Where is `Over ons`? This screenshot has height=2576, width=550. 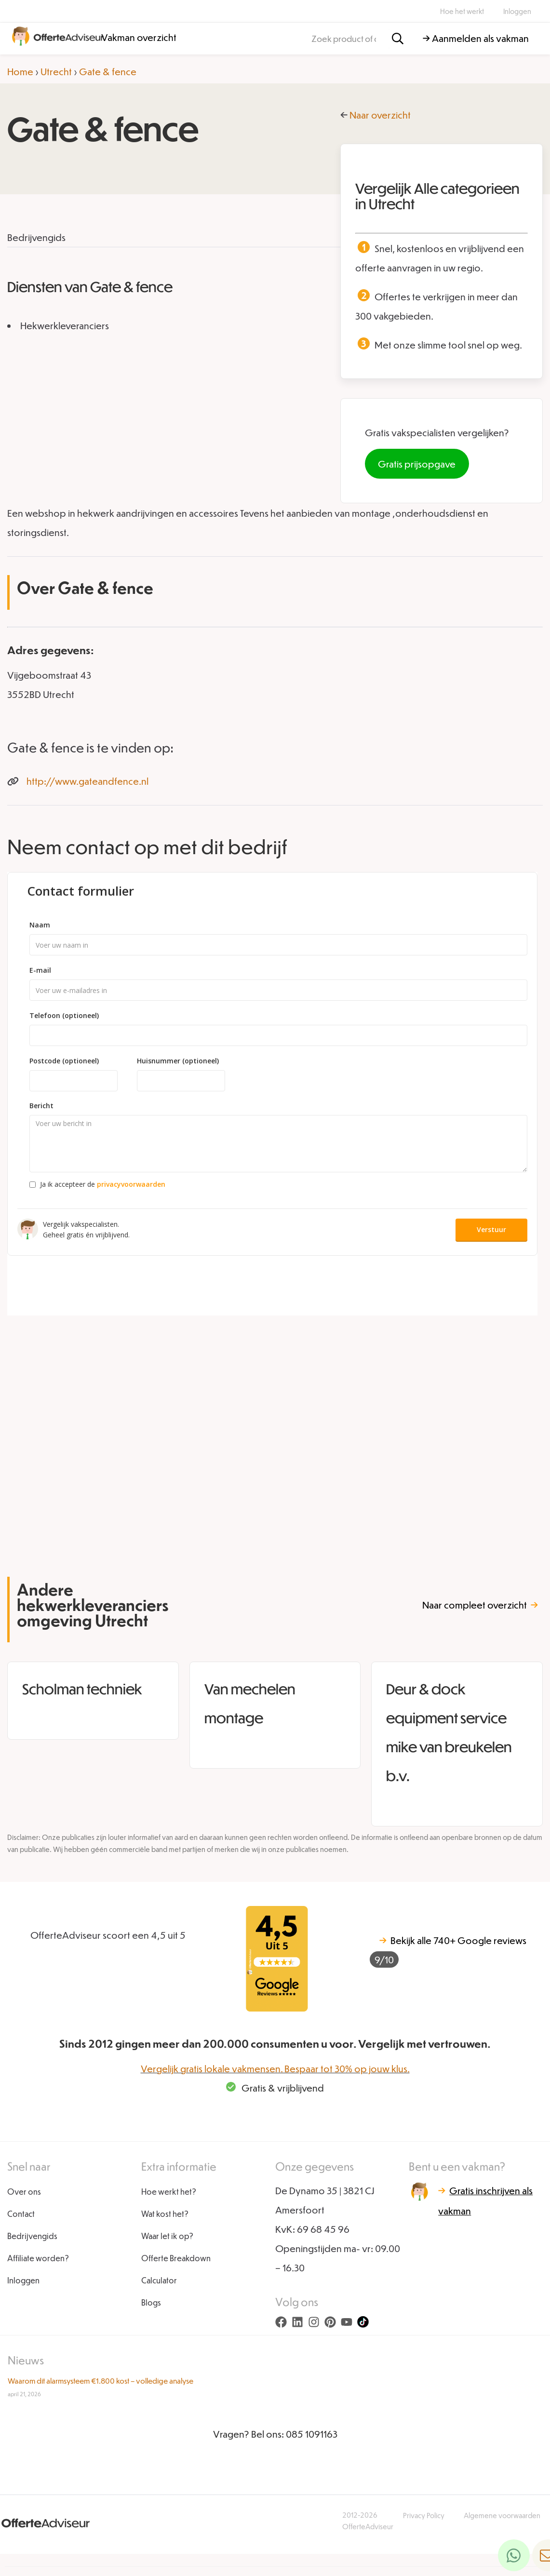 Over ons is located at coordinates (24, 2192).